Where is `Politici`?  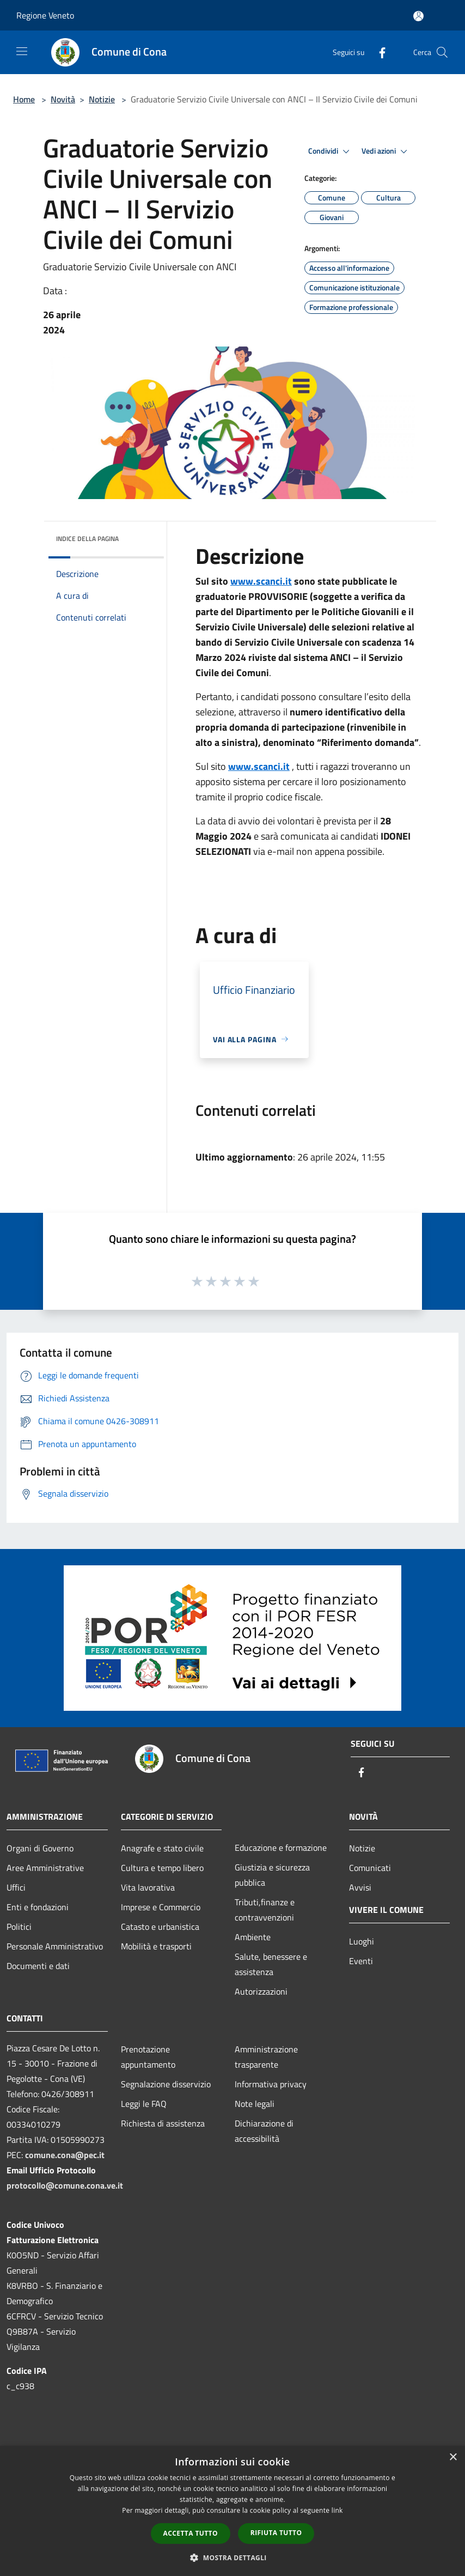
Politici is located at coordinates (19, 1926).